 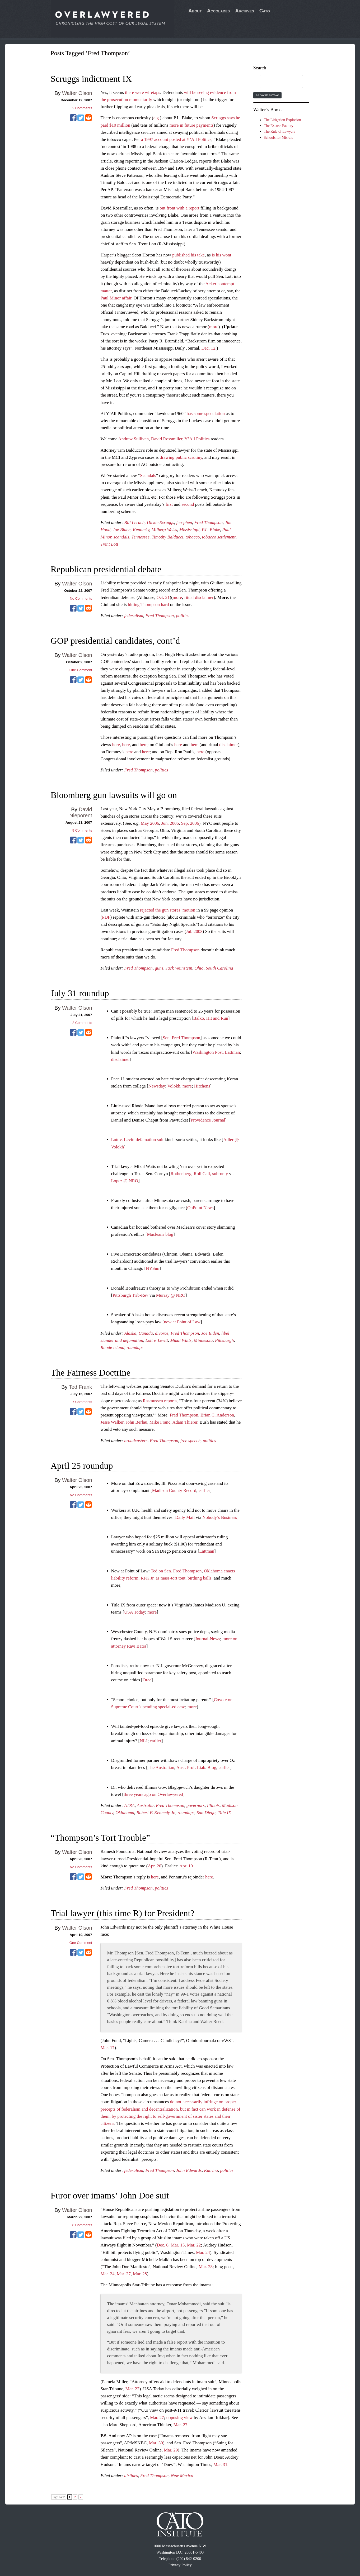 I want to click on Mike Franc, so click(x=159, y=1422).